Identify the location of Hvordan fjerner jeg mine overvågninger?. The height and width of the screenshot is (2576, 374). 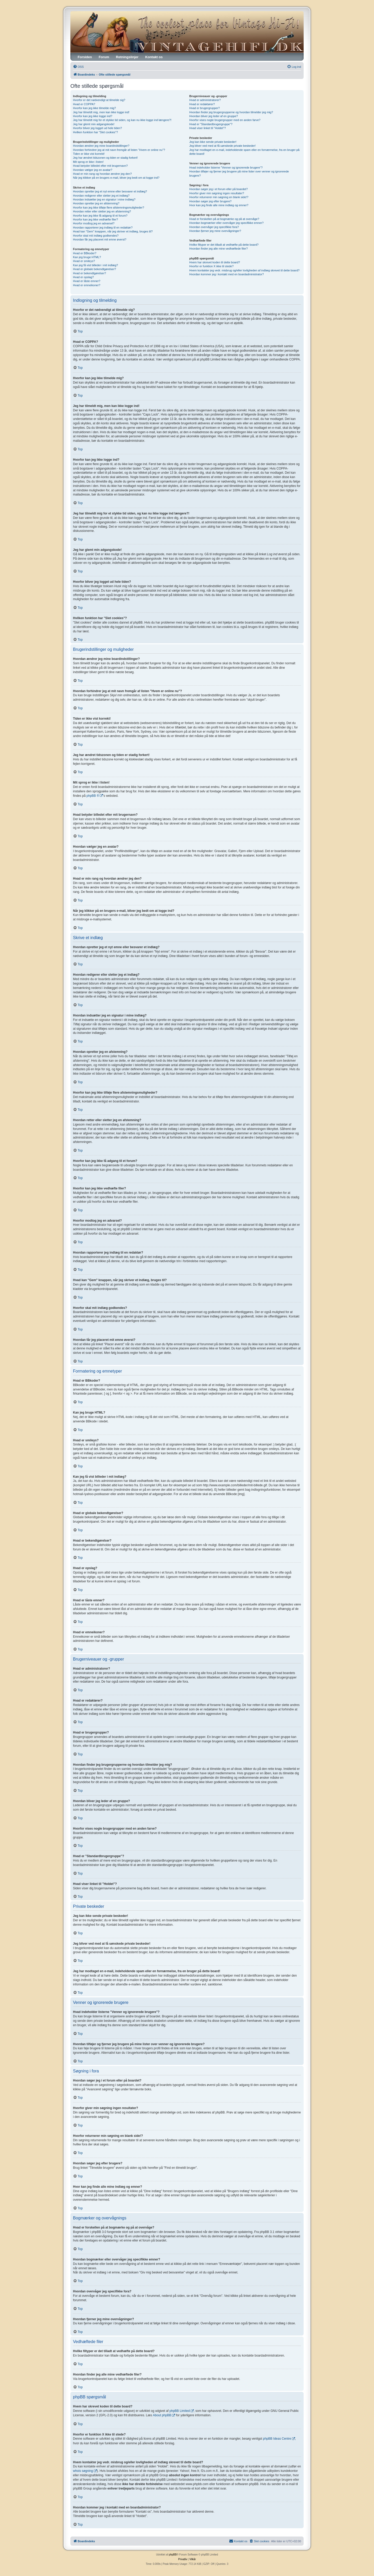
(215, 230).